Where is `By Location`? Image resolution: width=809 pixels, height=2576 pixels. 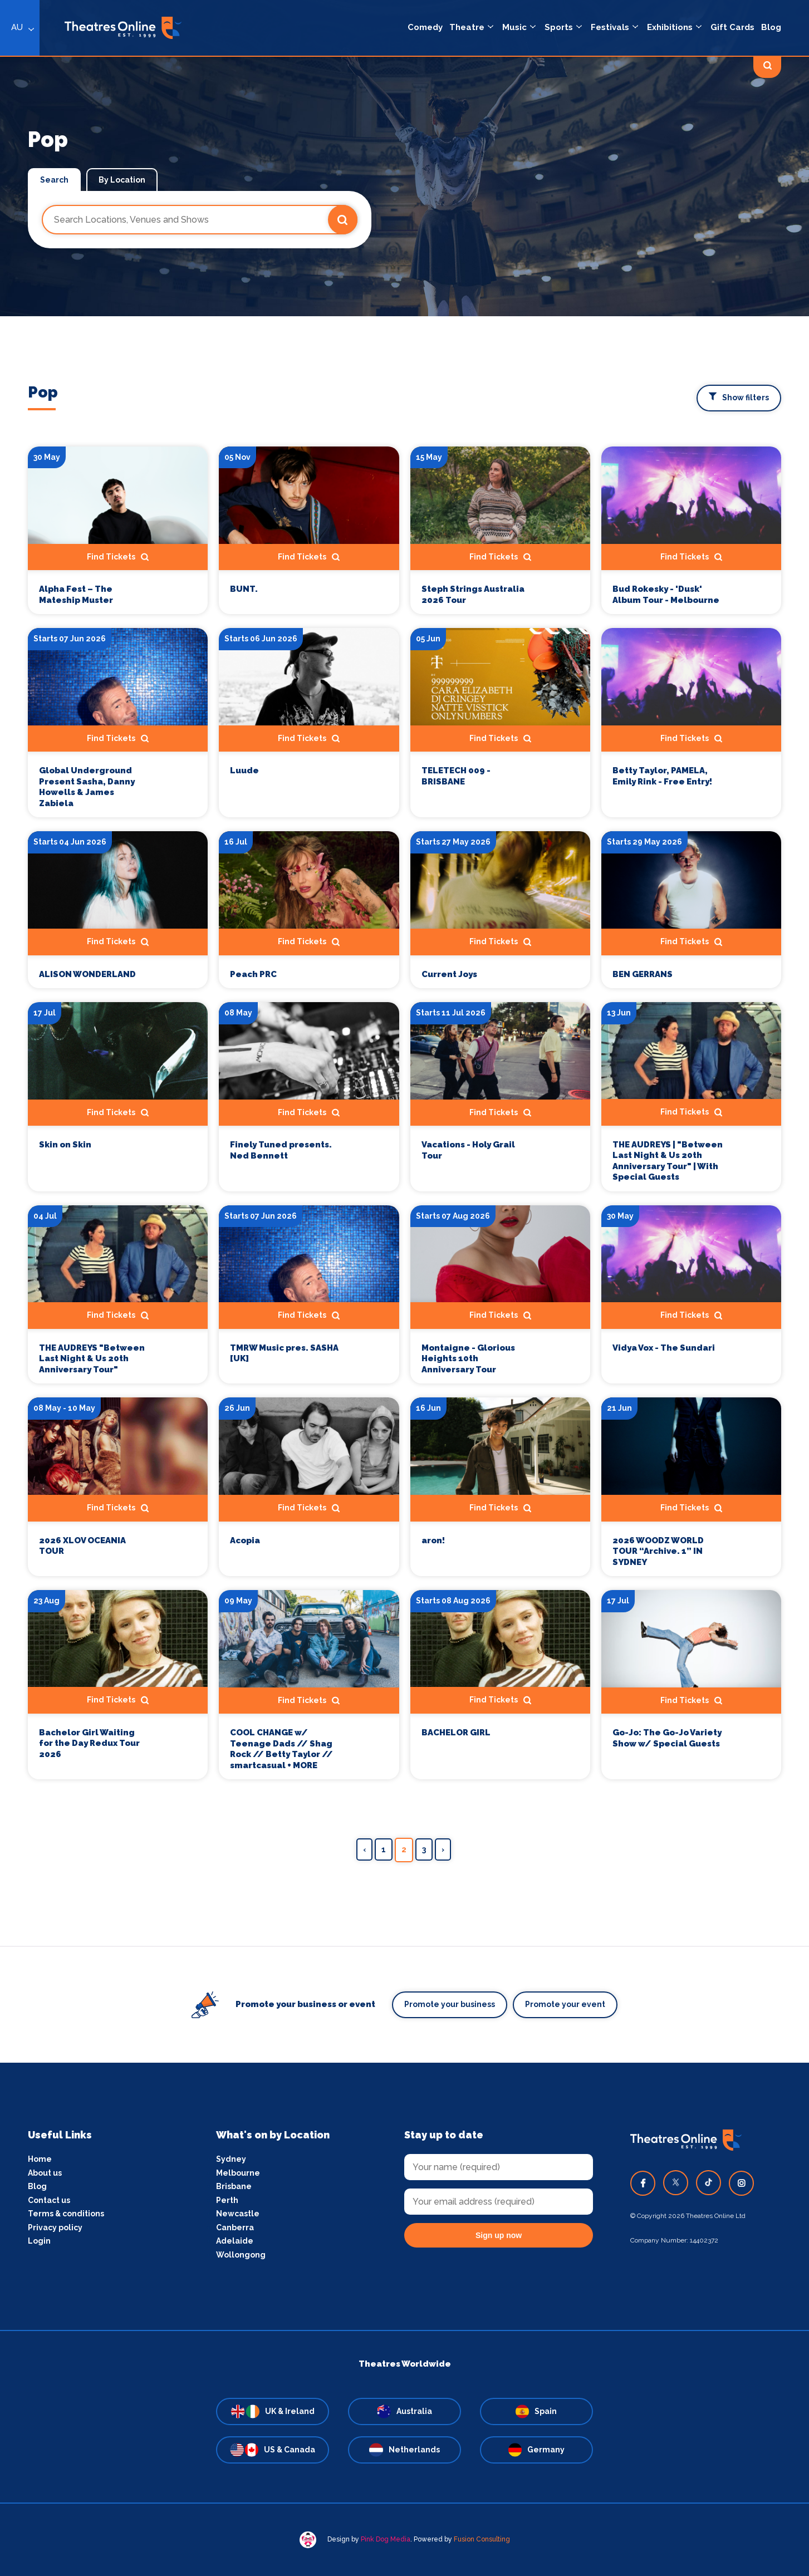
By Location is located at coordinates (122, 179).